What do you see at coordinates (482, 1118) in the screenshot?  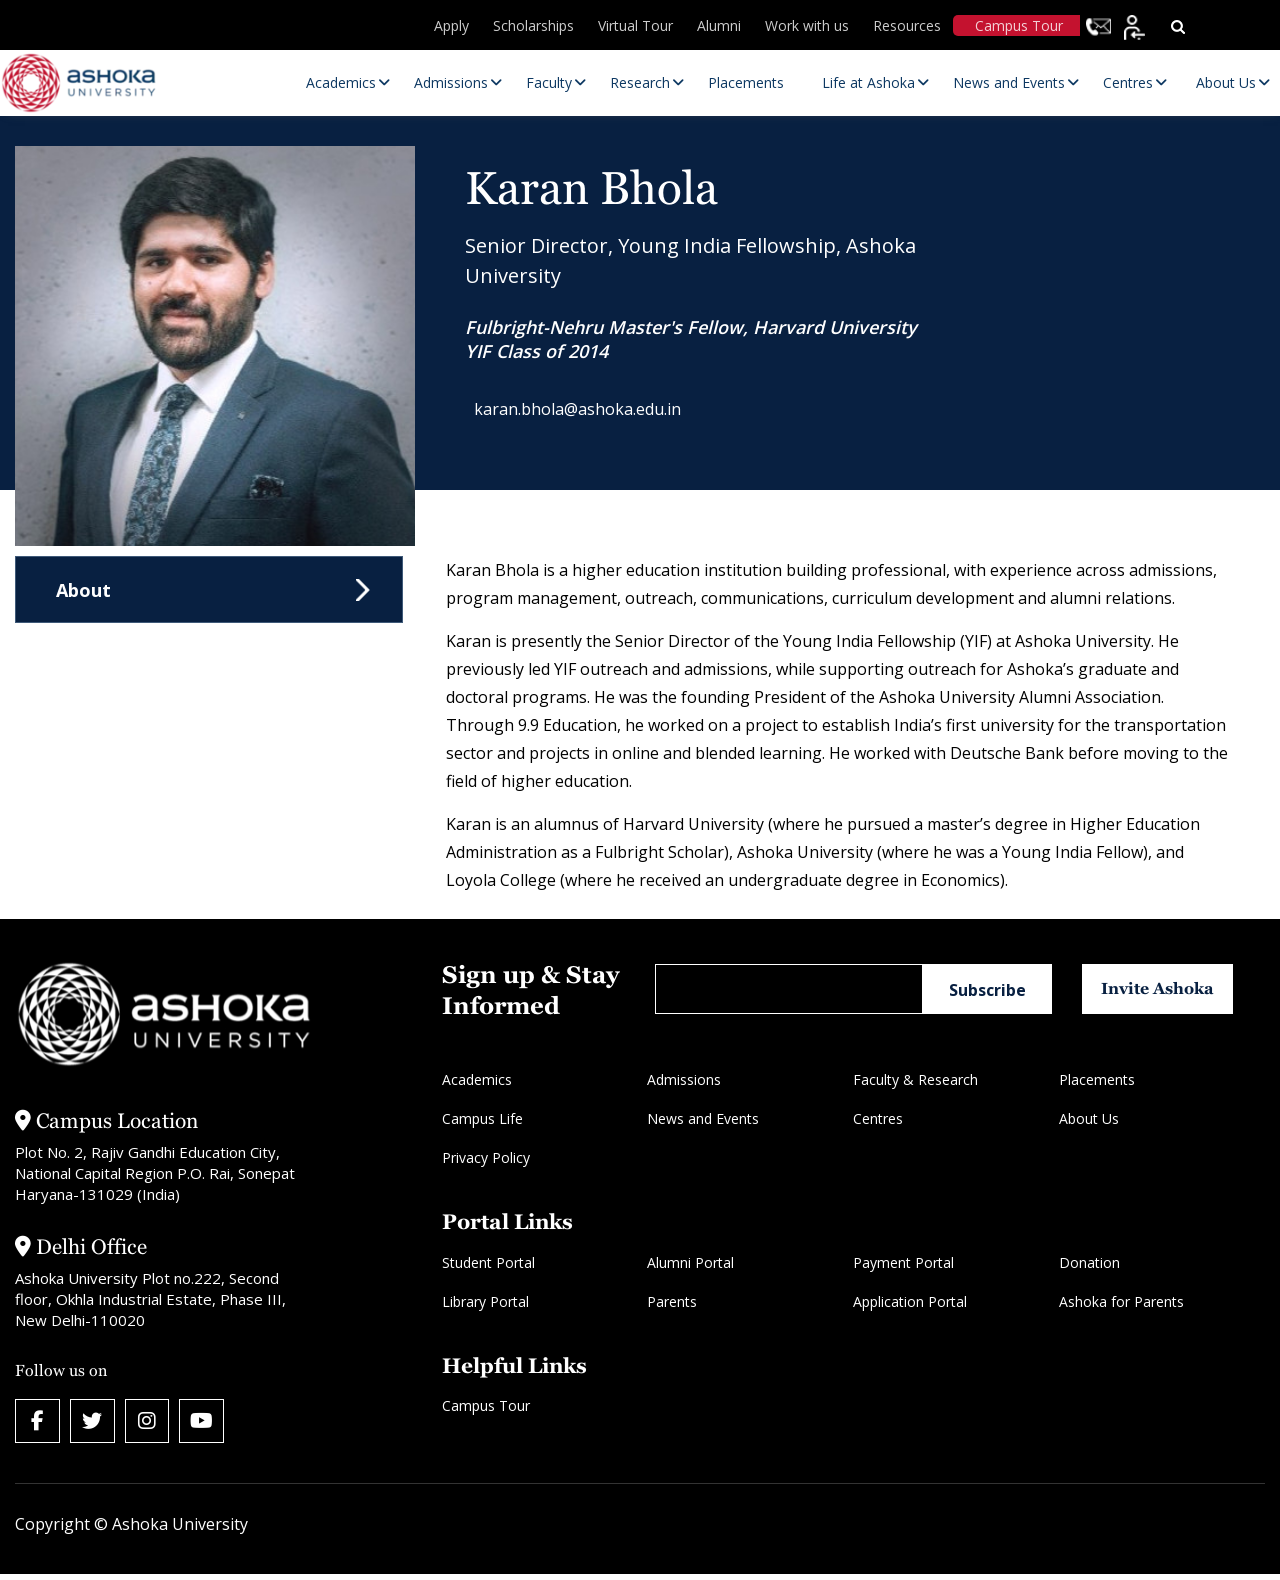 I see `Campus Life` at bounding box center [482, 1118].